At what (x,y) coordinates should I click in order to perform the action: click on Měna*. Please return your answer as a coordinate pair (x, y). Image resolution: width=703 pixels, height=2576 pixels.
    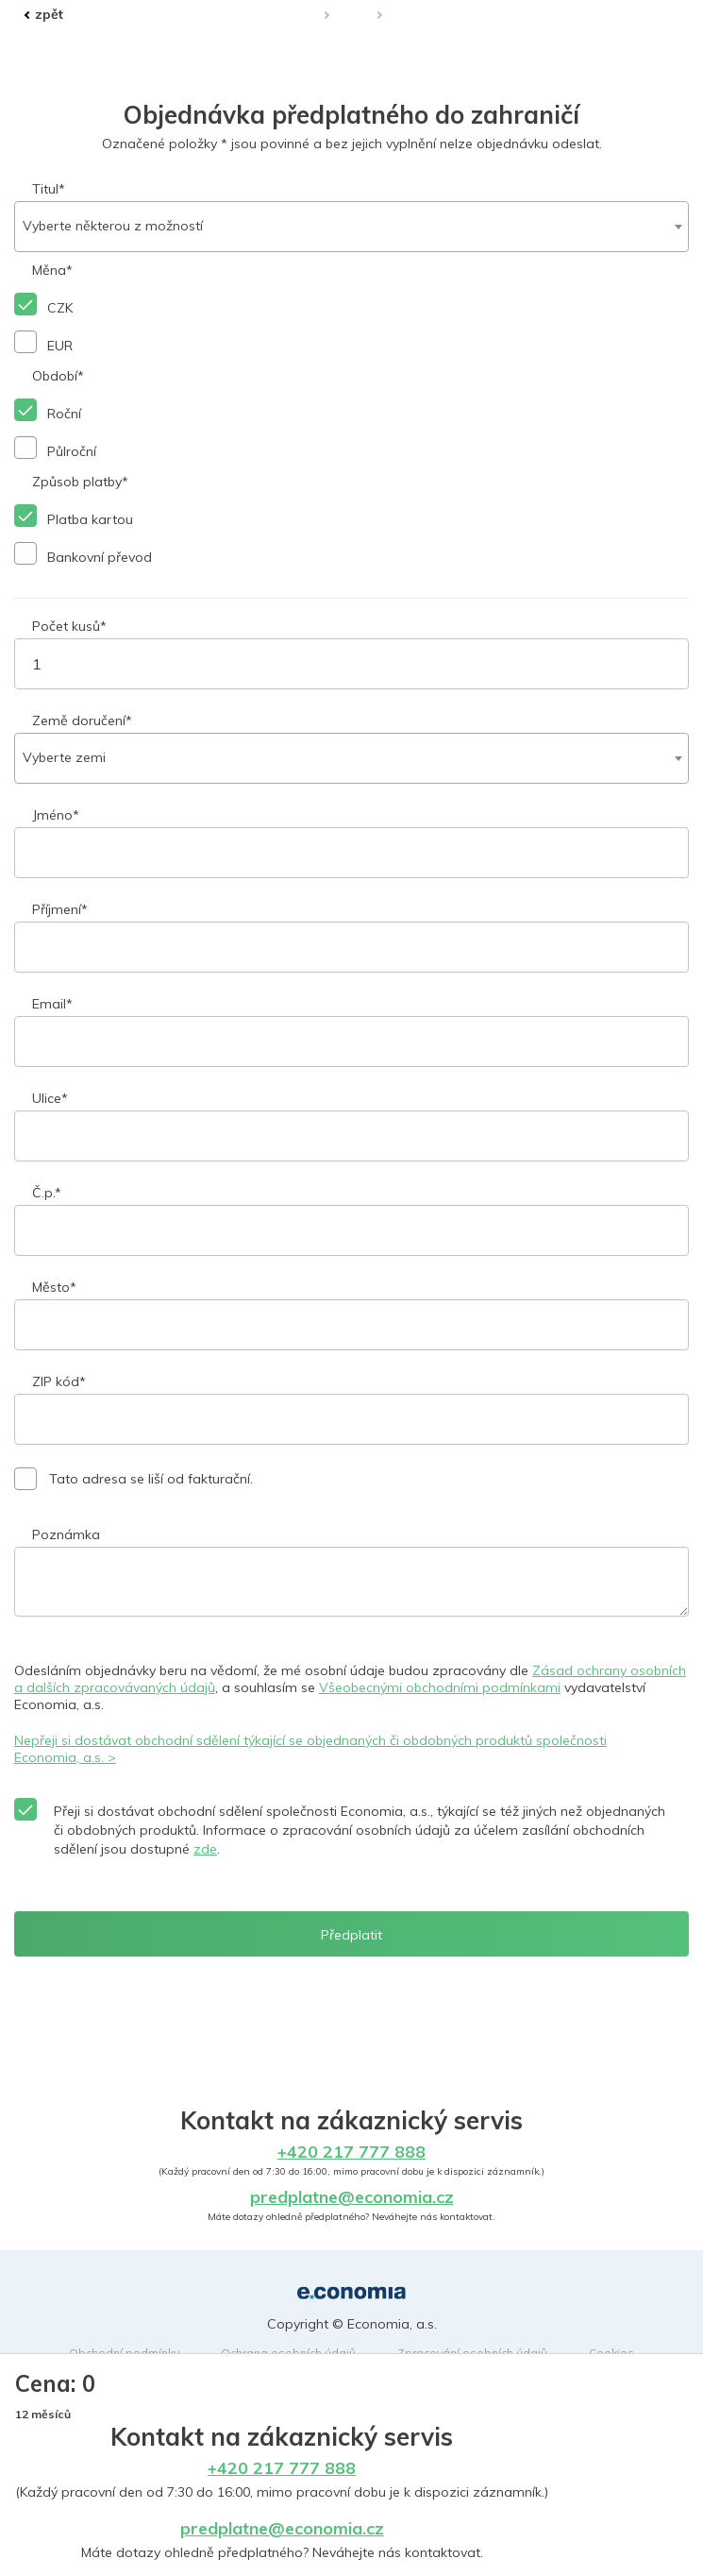
    Looking at the image, I should click on (52, 270).